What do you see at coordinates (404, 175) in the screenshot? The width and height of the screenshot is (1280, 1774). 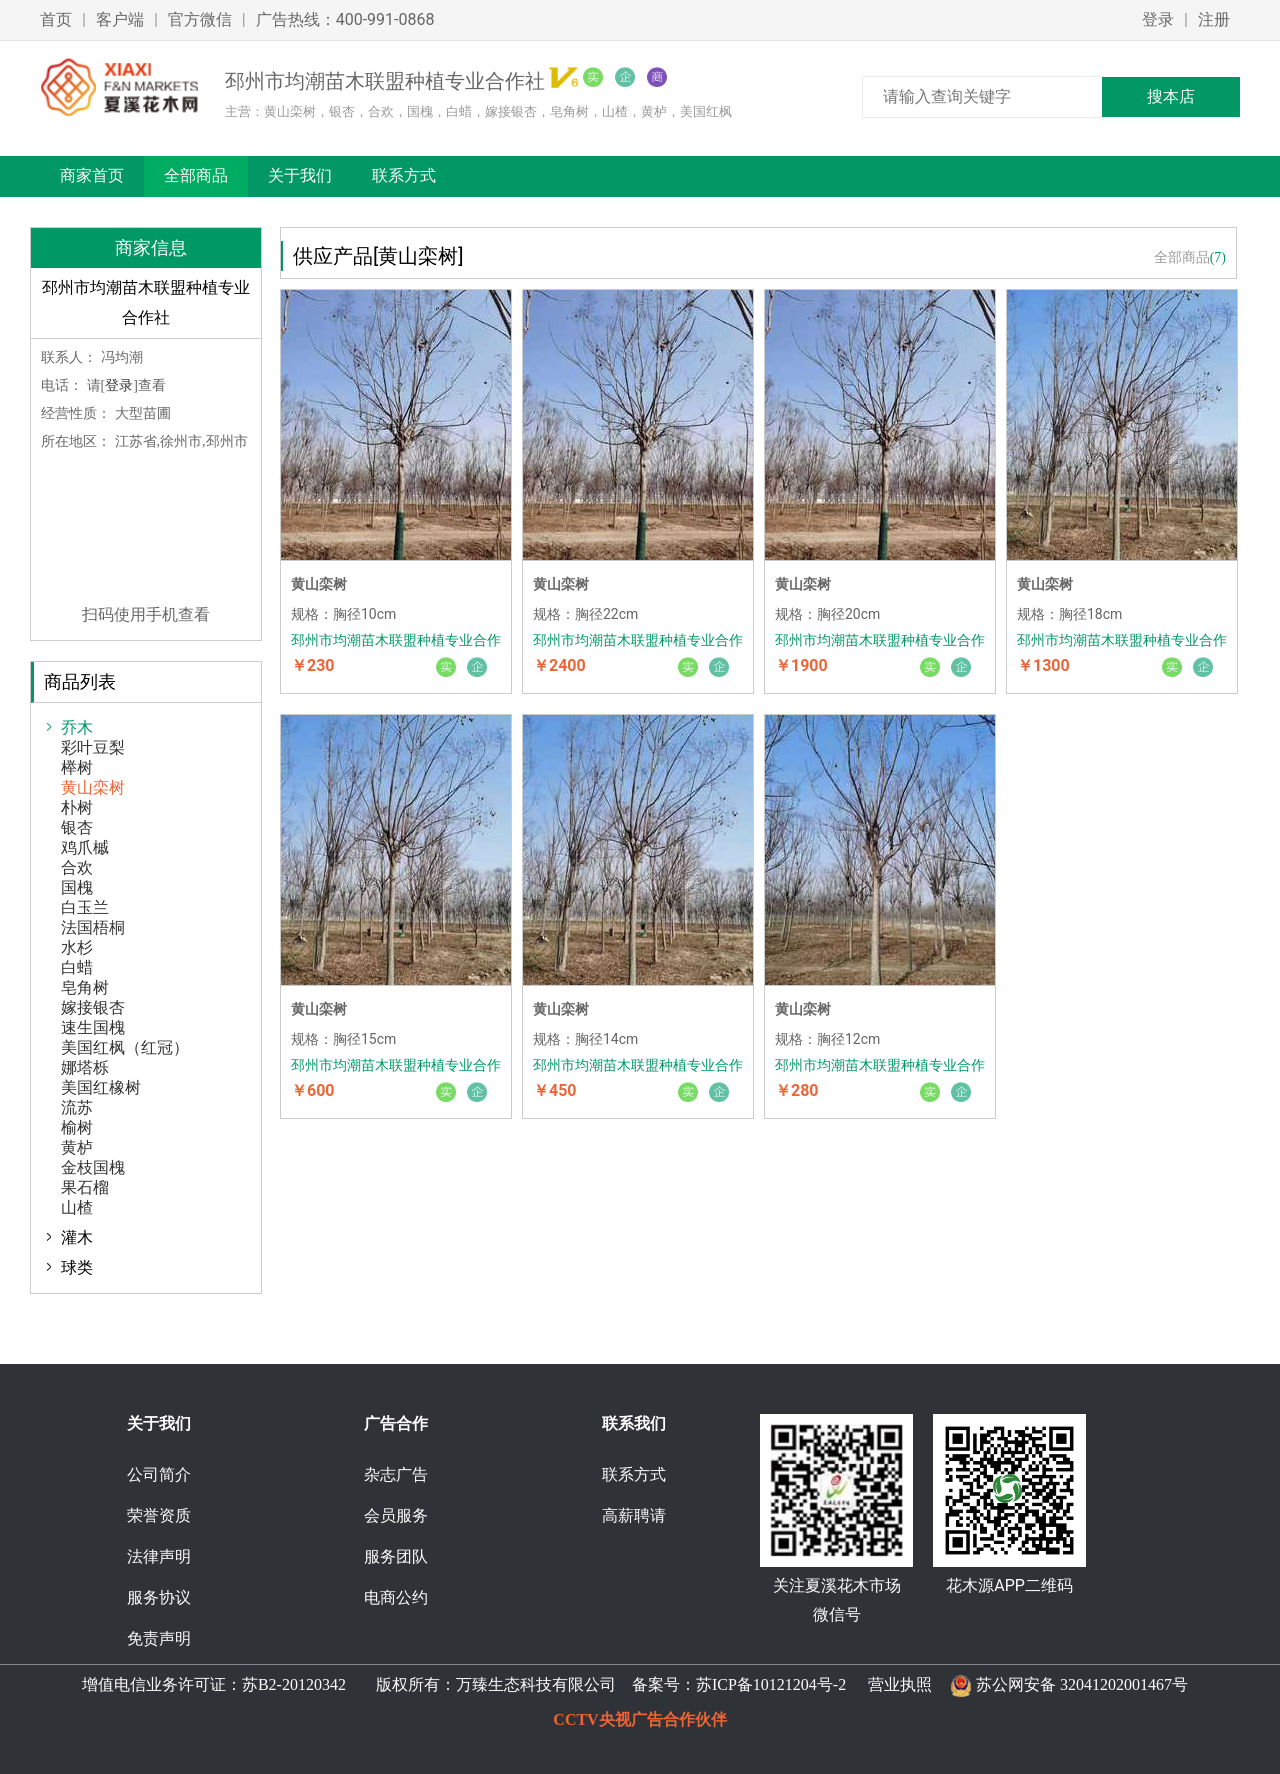 I see `联系方式` at bounding box center [404, 175].